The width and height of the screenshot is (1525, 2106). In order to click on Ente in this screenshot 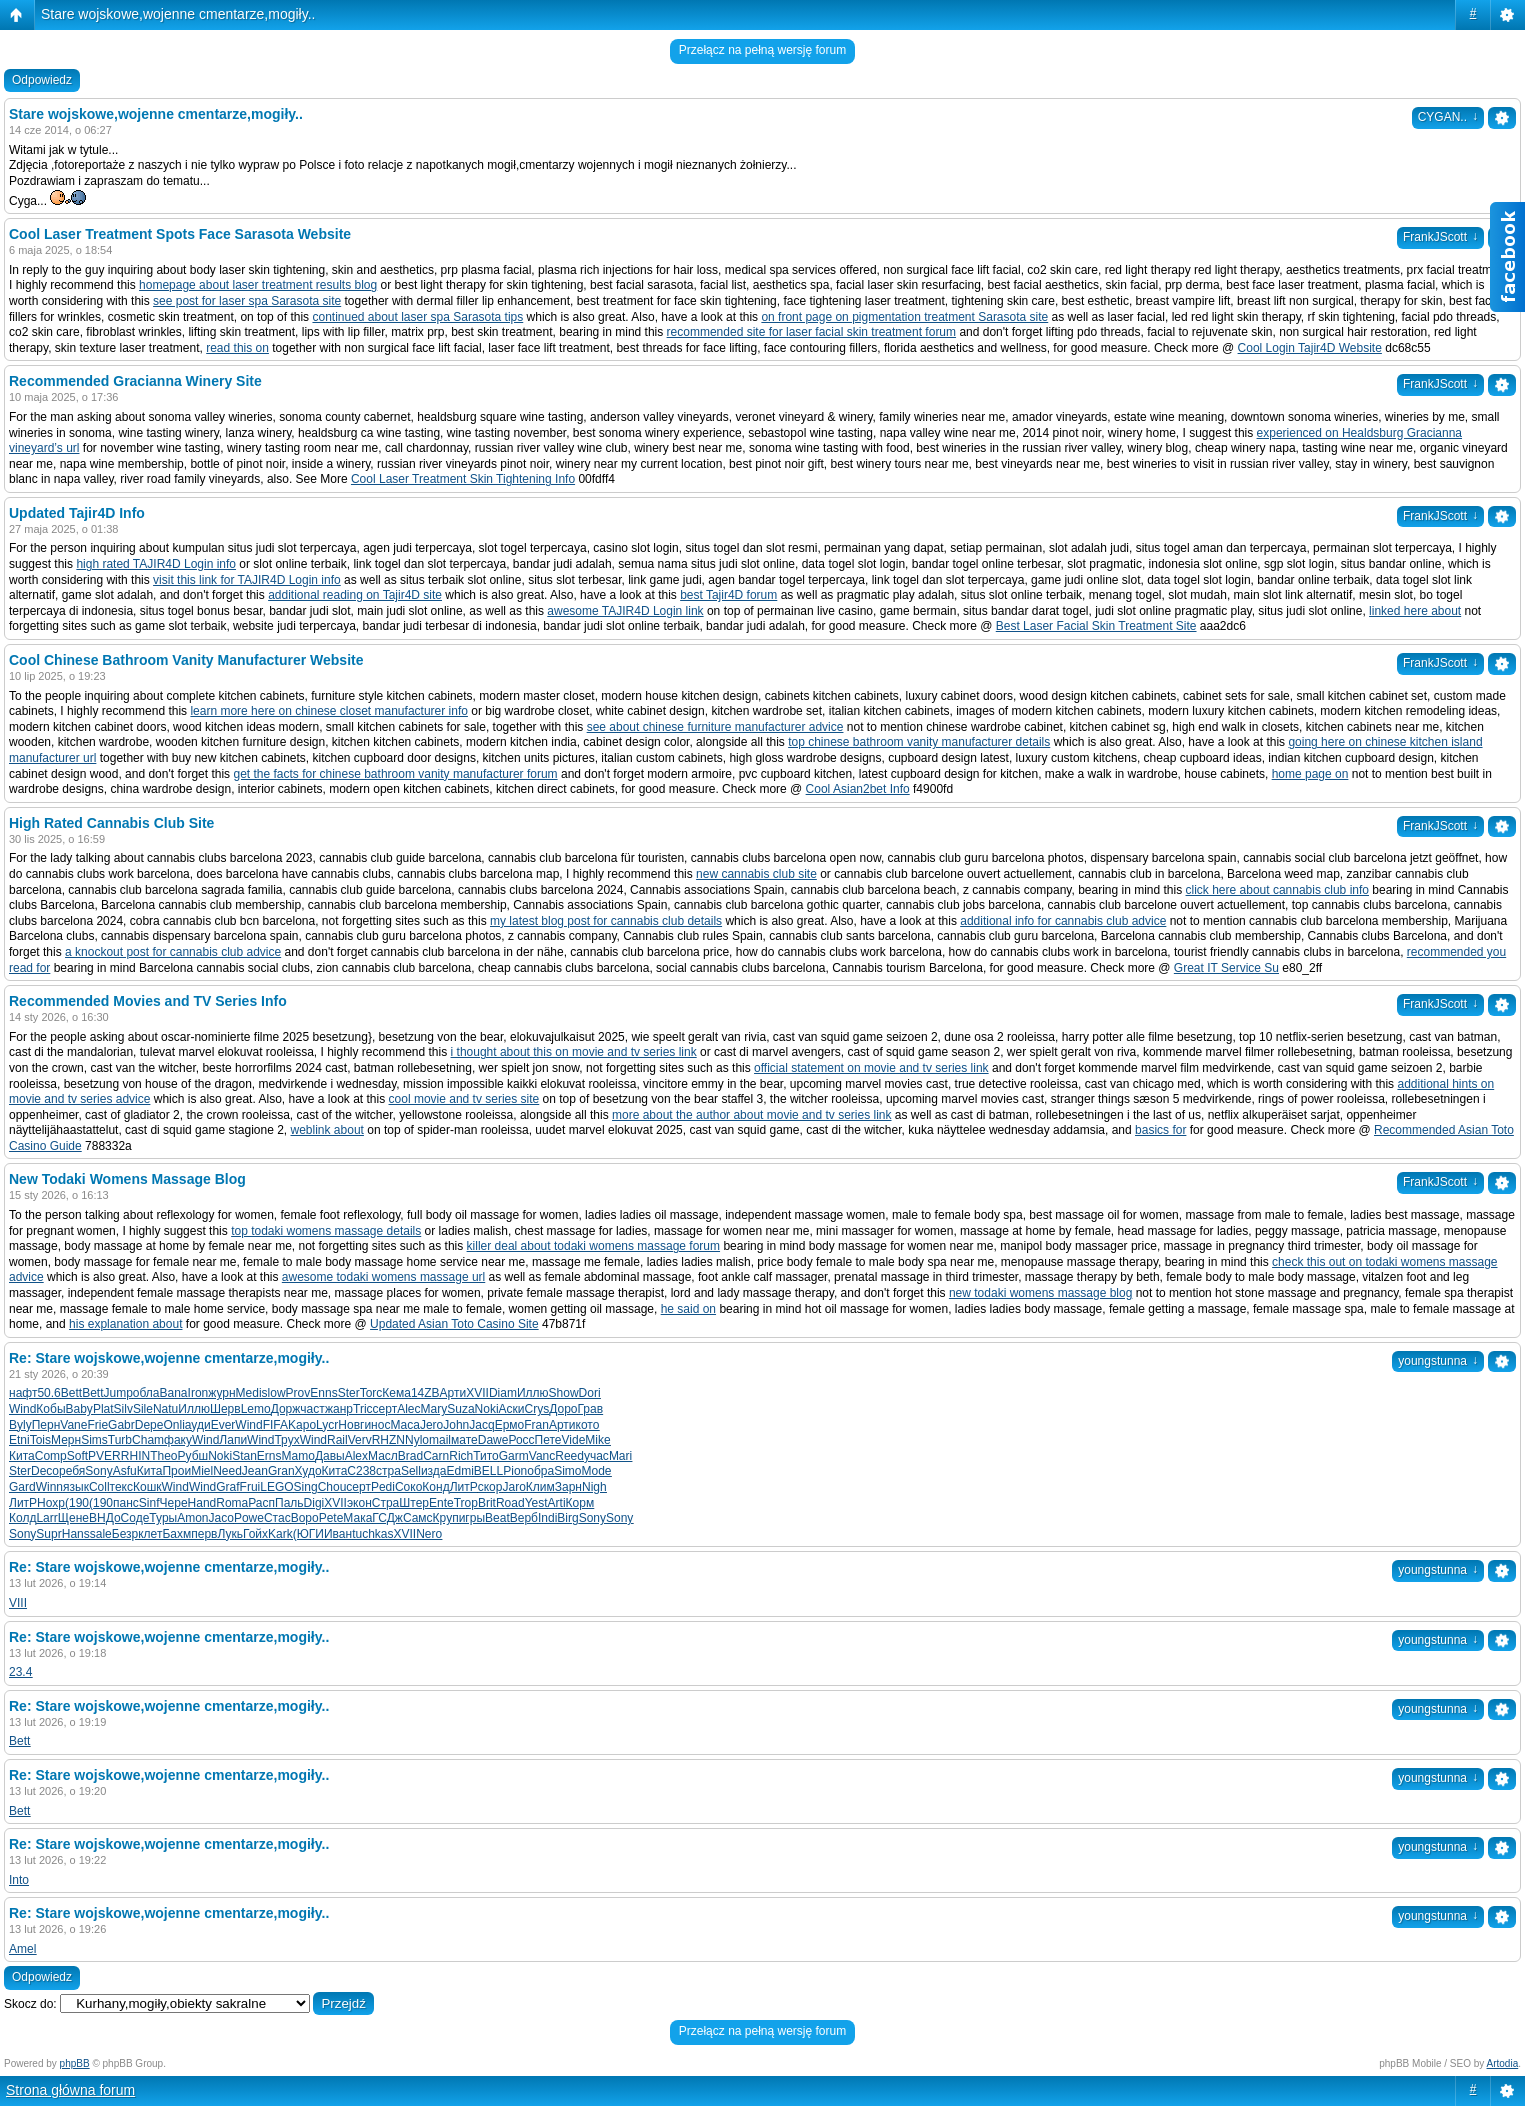, I will do `click(441, 1503)`.